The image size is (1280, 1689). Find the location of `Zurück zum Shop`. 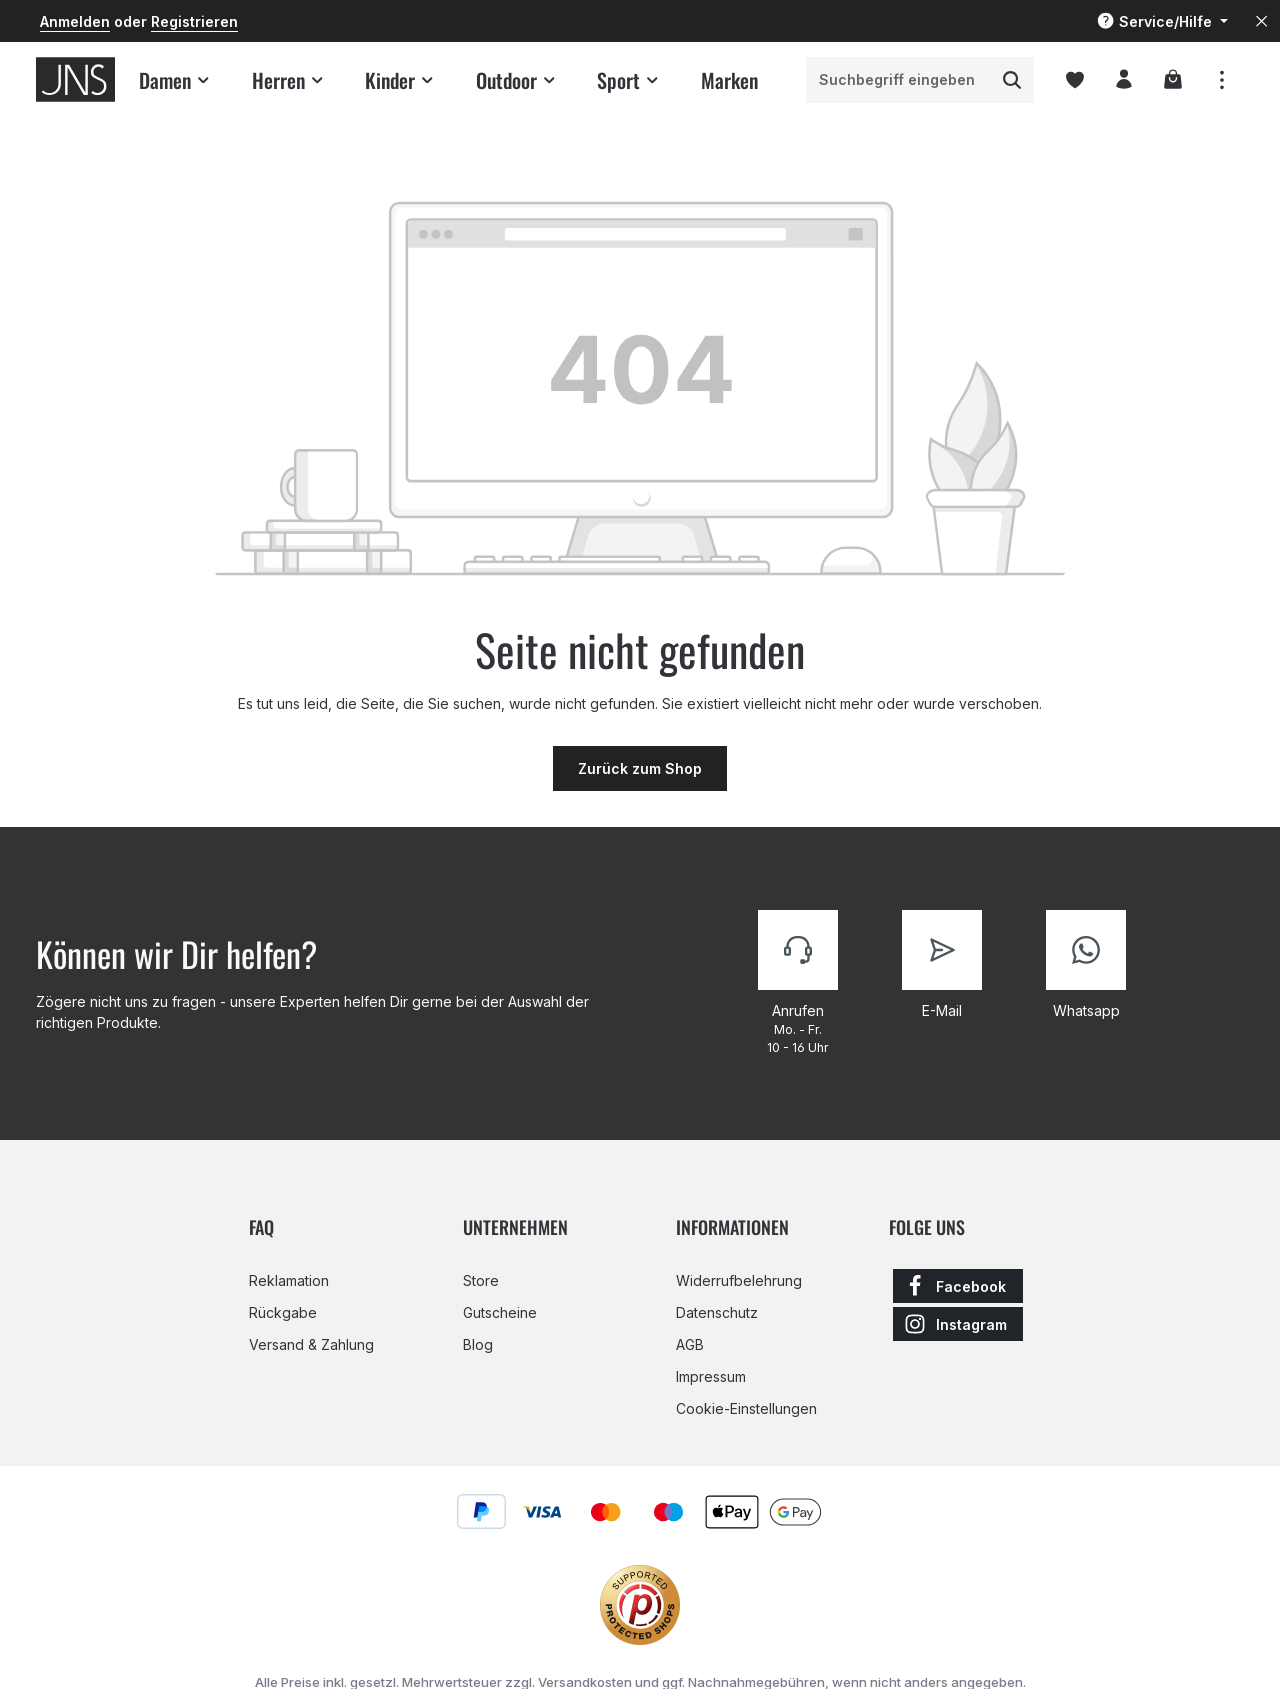

Zurück zum Shop is located at coordinates (640, 768).